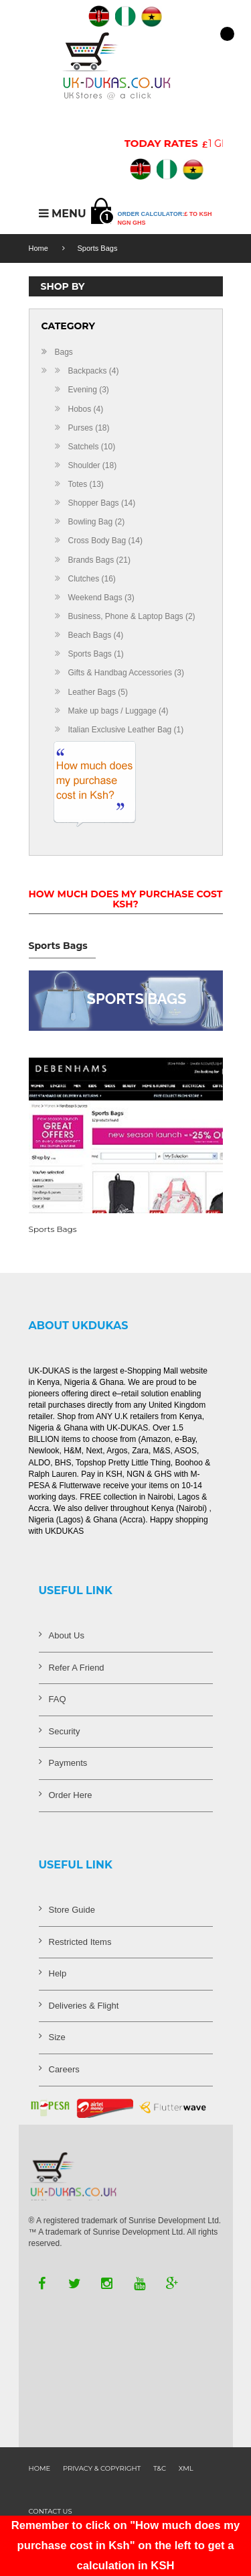  Describe the element at coordinates (86, 409) in the screenshot. I see `Hobos (4)` at that location.